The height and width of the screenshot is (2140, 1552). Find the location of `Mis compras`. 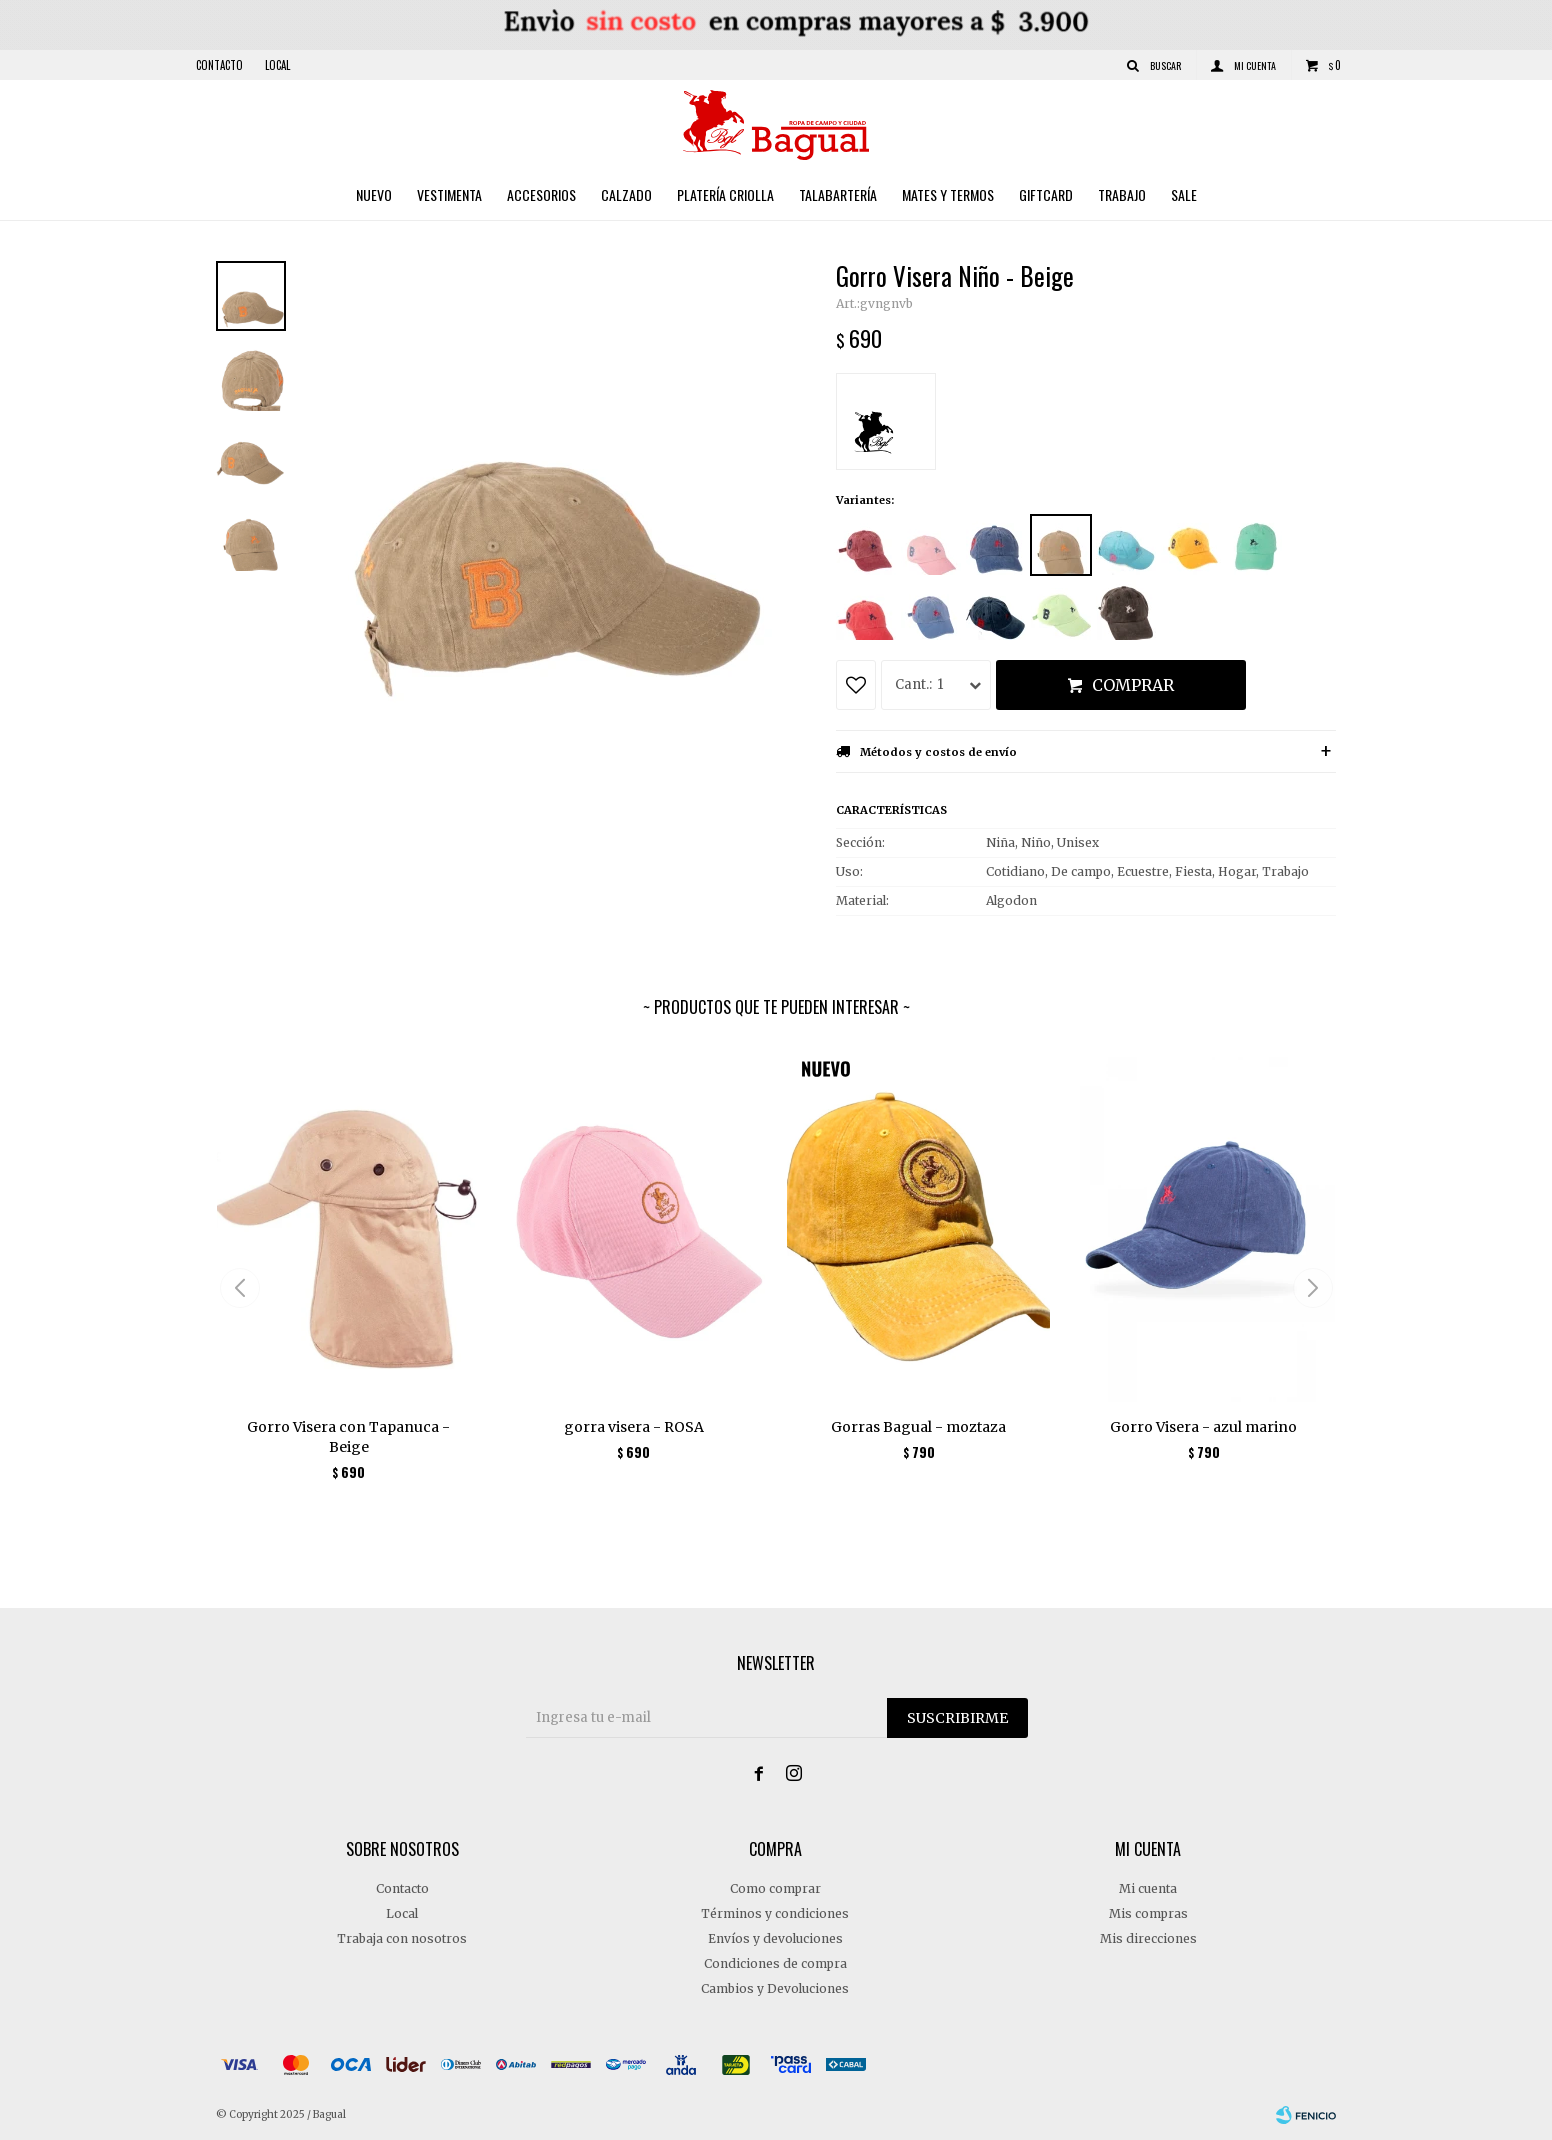

Mis compras is located at coordinates (1148, 1913).